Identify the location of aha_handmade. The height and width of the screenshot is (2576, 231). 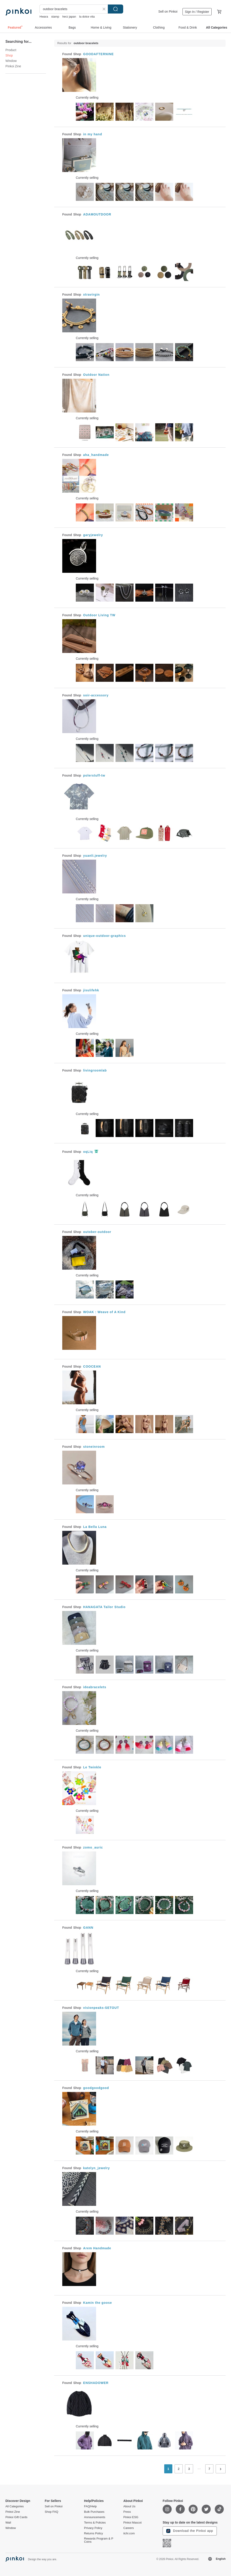
(96, 455).